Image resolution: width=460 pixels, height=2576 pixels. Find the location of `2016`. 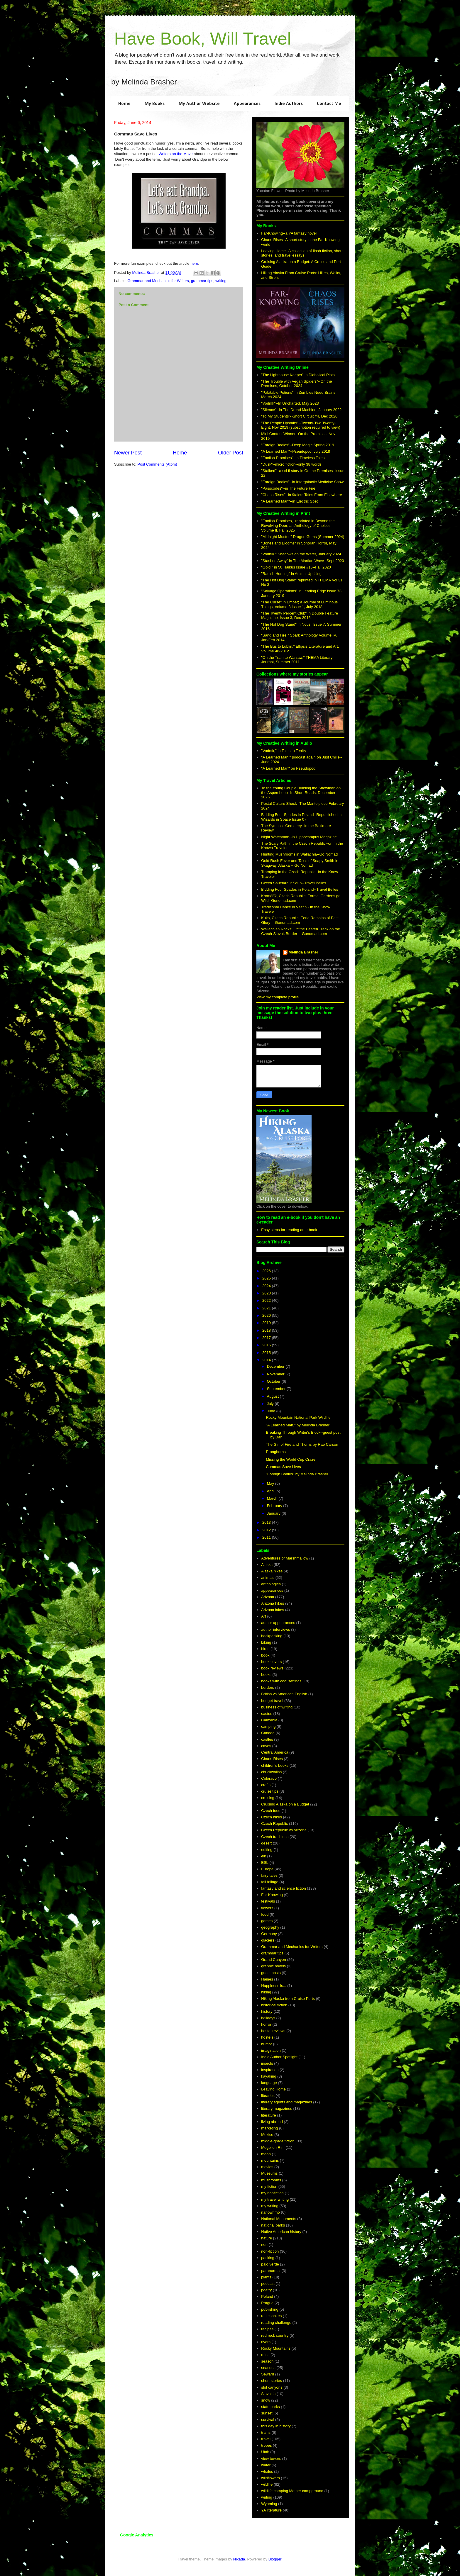

2016 is located at coordinates (267, 1345).